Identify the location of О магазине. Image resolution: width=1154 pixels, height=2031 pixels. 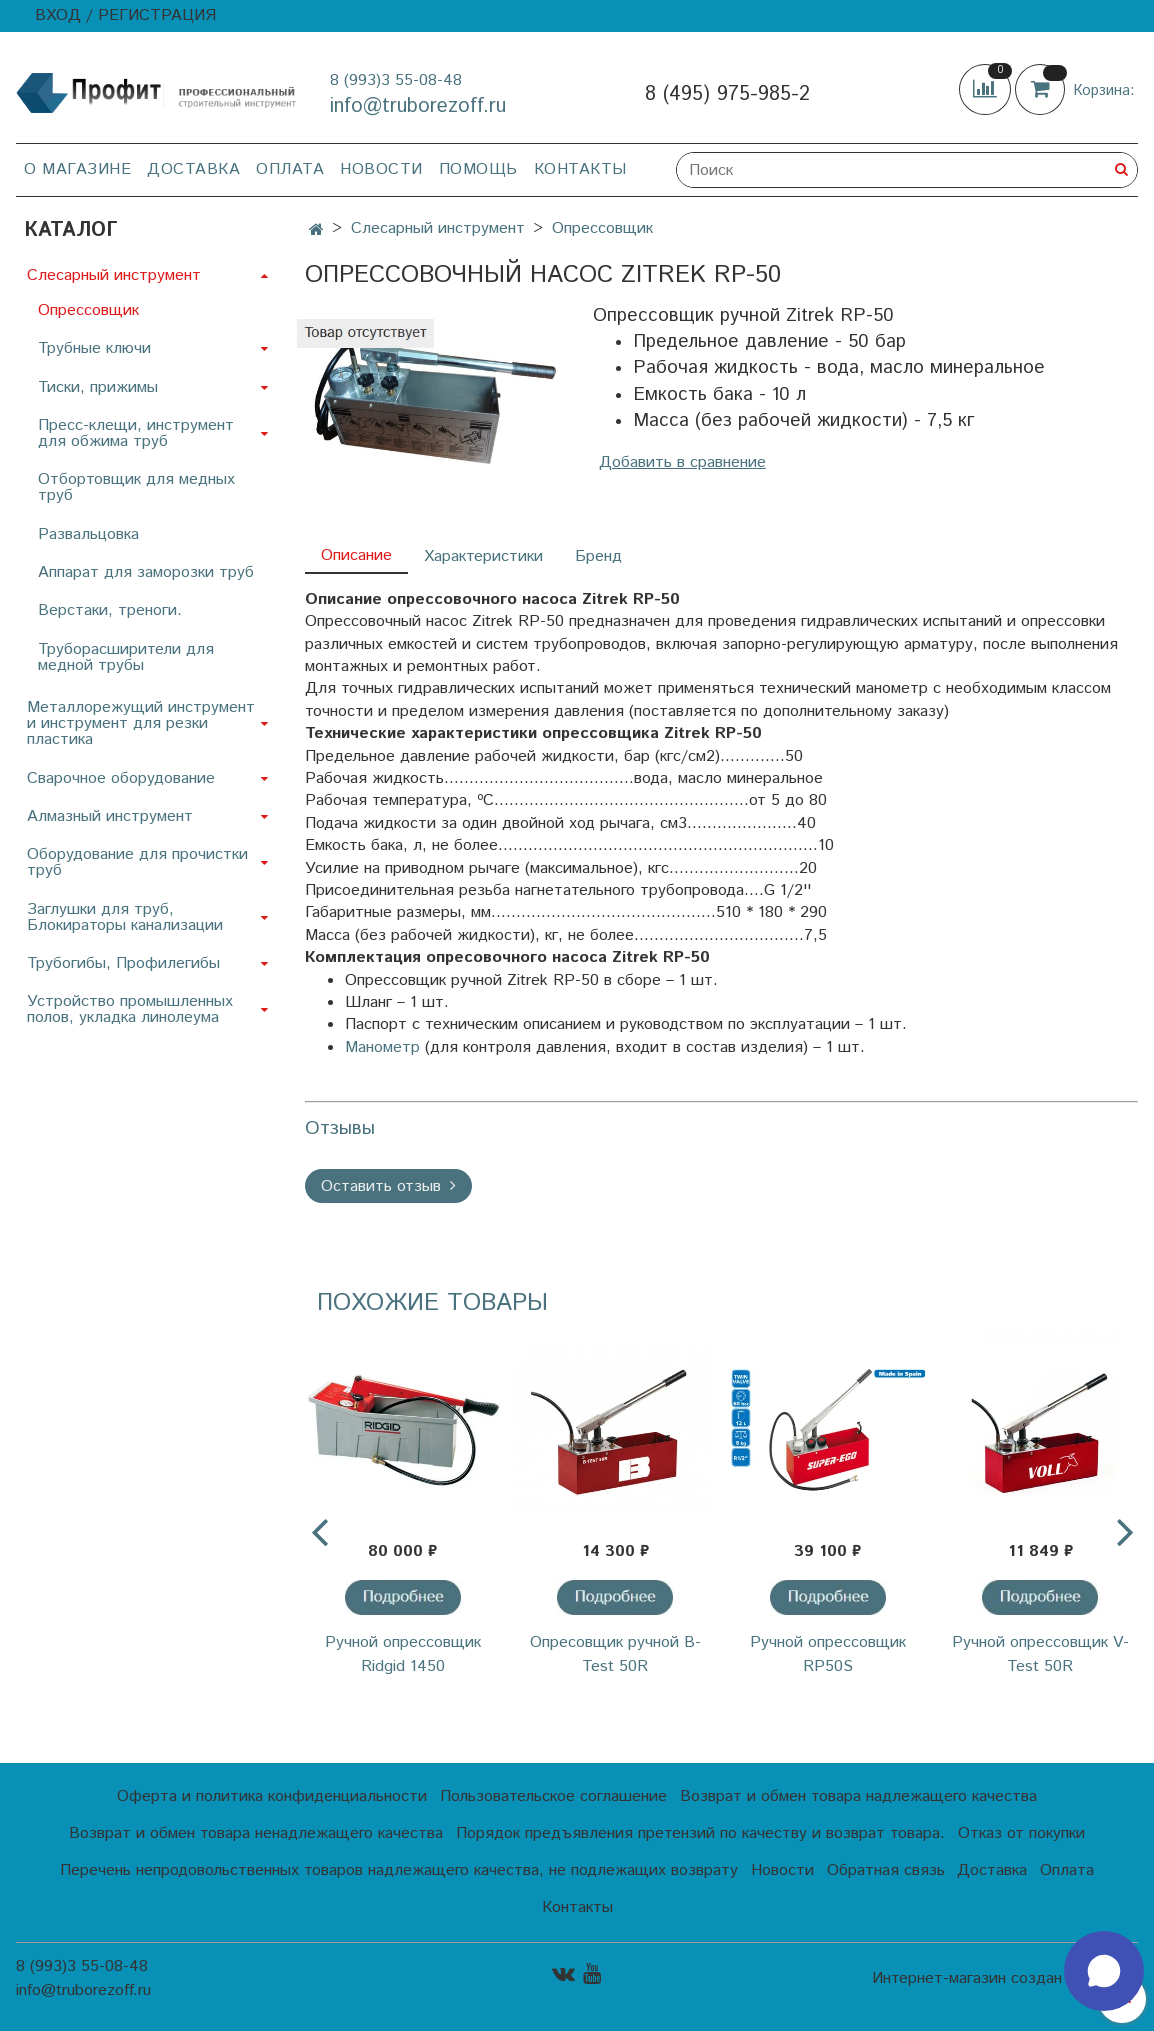
(77, 169).